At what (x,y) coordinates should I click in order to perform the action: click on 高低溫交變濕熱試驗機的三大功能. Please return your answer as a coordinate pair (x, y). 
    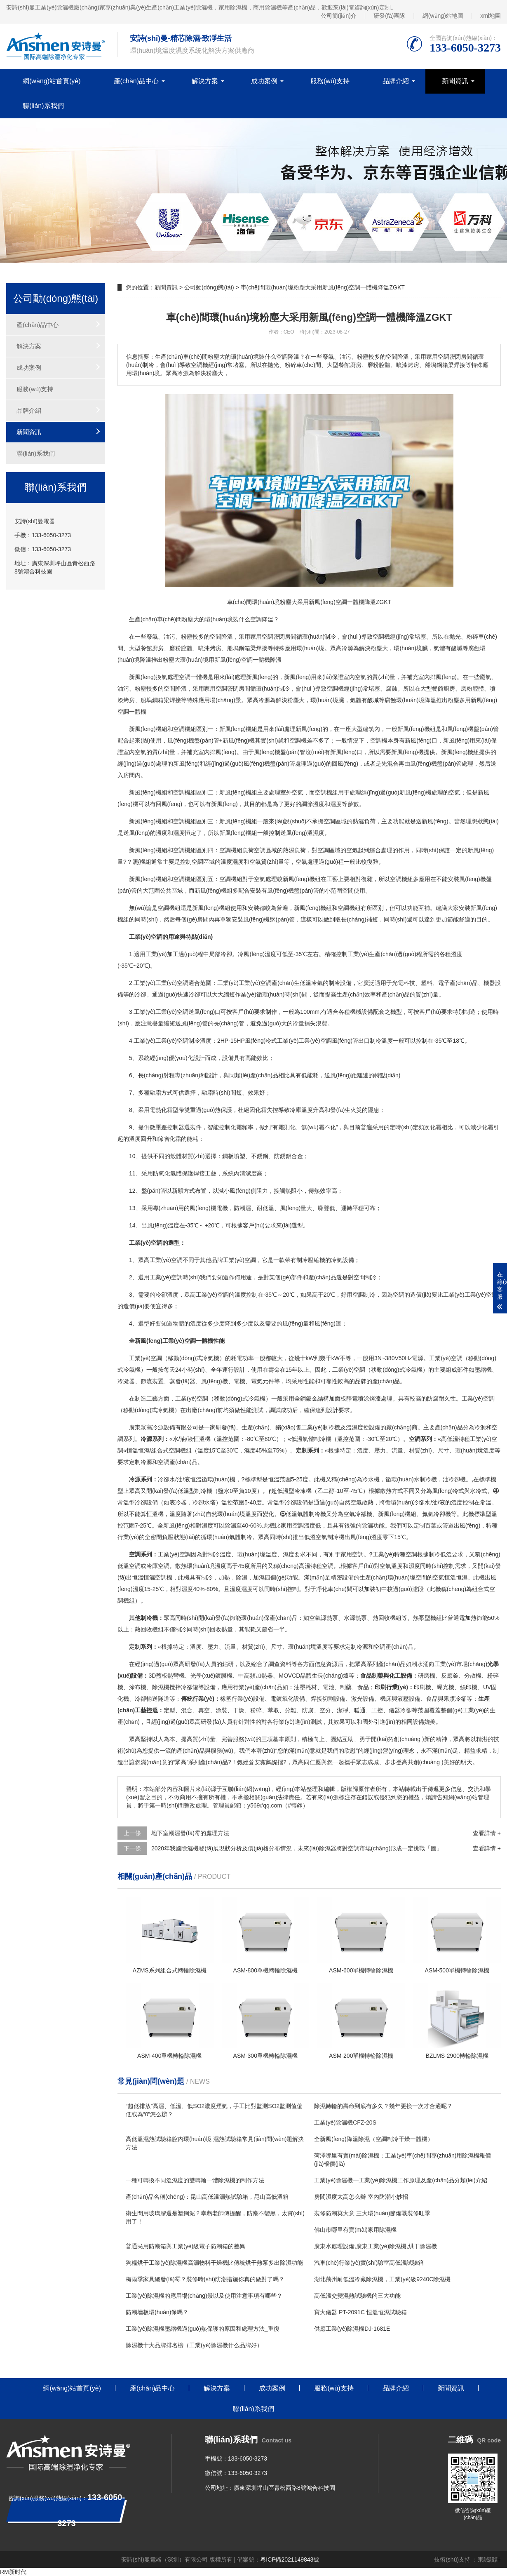
    Looking at the image, I should click on (357, 2295).